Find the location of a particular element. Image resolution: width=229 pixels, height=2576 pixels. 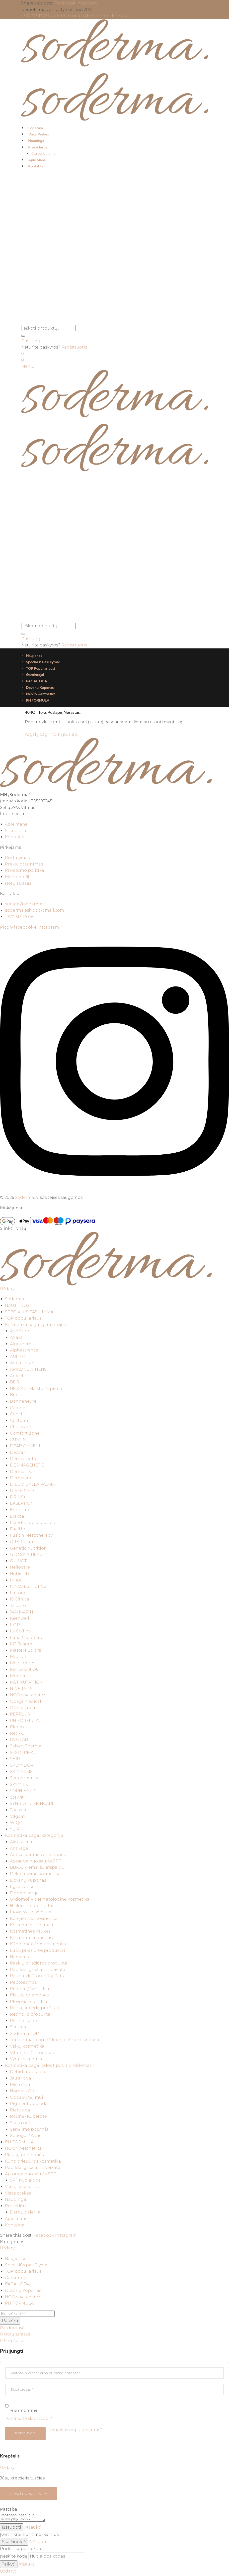

Pradėti apsipirkimą is located at coordinates (28, 2493).